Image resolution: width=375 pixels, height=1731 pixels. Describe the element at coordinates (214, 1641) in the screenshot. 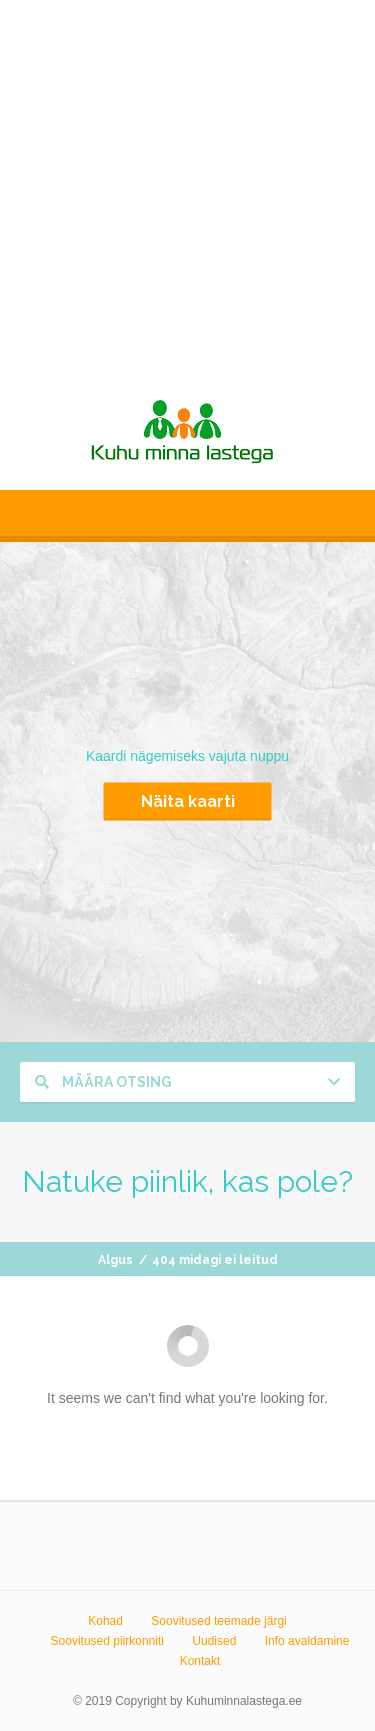

I see `Uudised` at that location.